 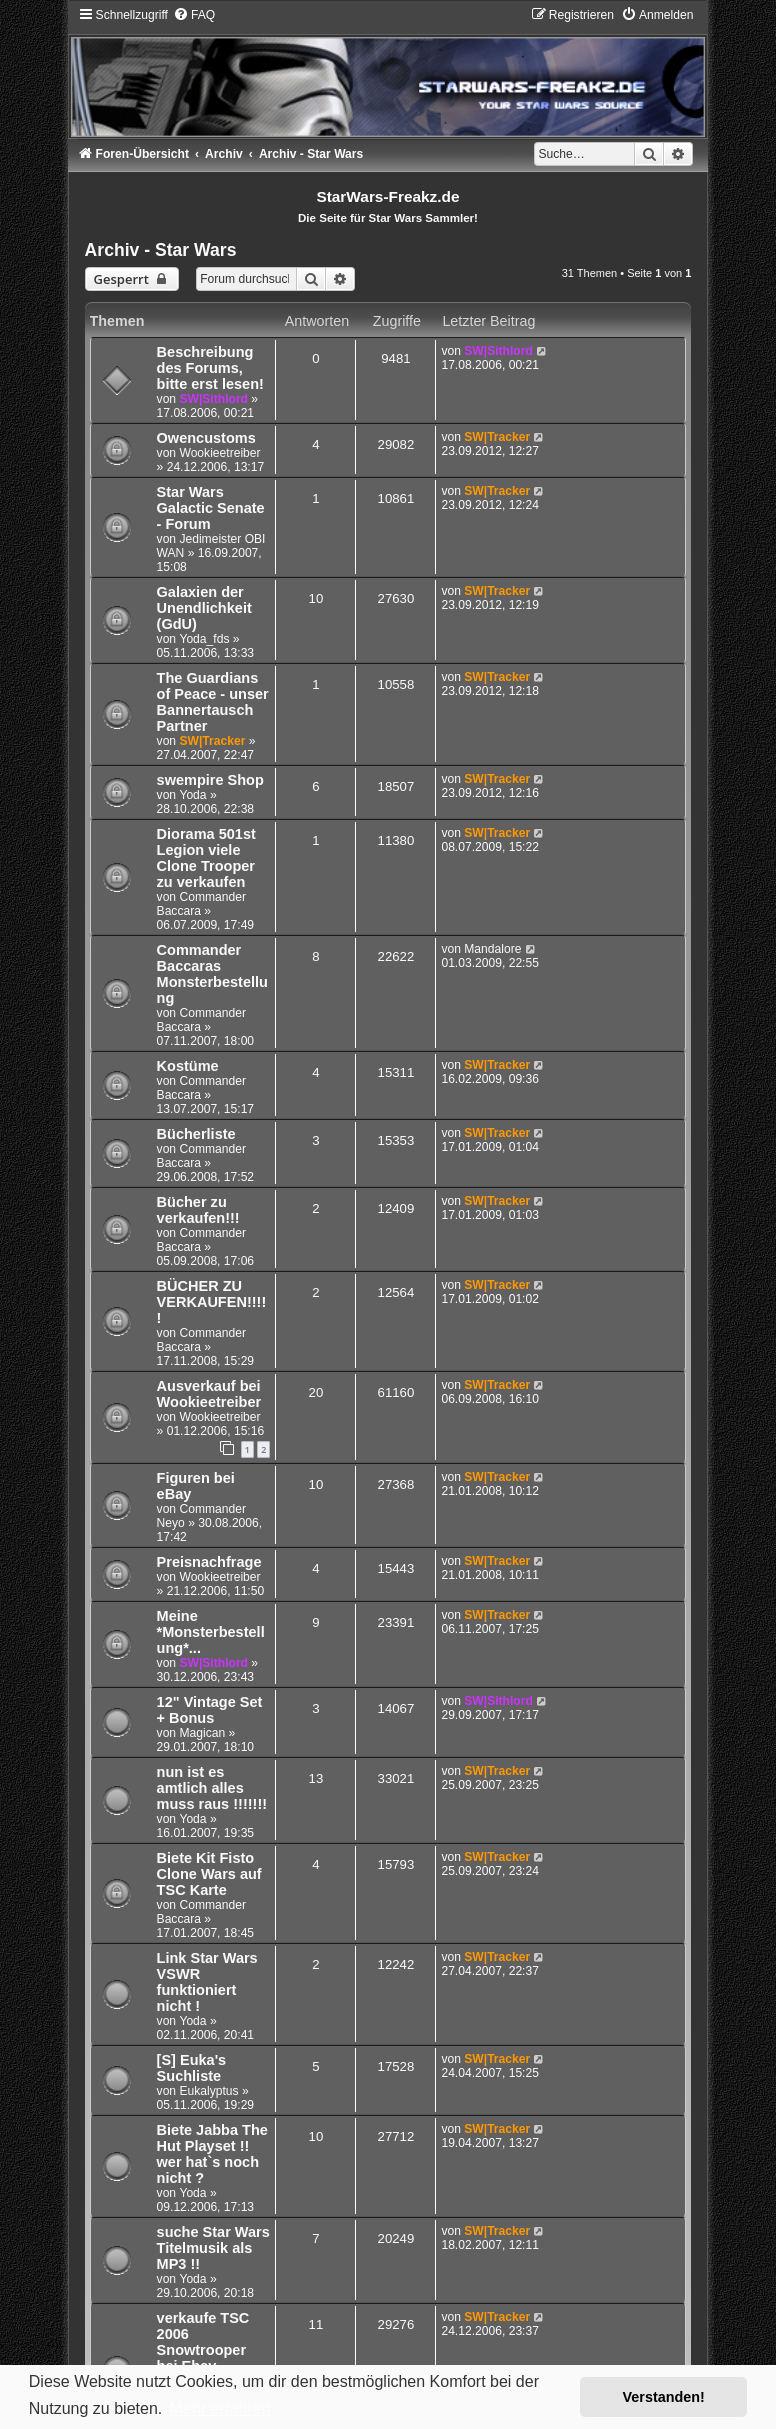 What do you see at coordinates (664, 2397) in the screenshot?
I see `Verstanden! [button]` at bounding box center [664, 2397].